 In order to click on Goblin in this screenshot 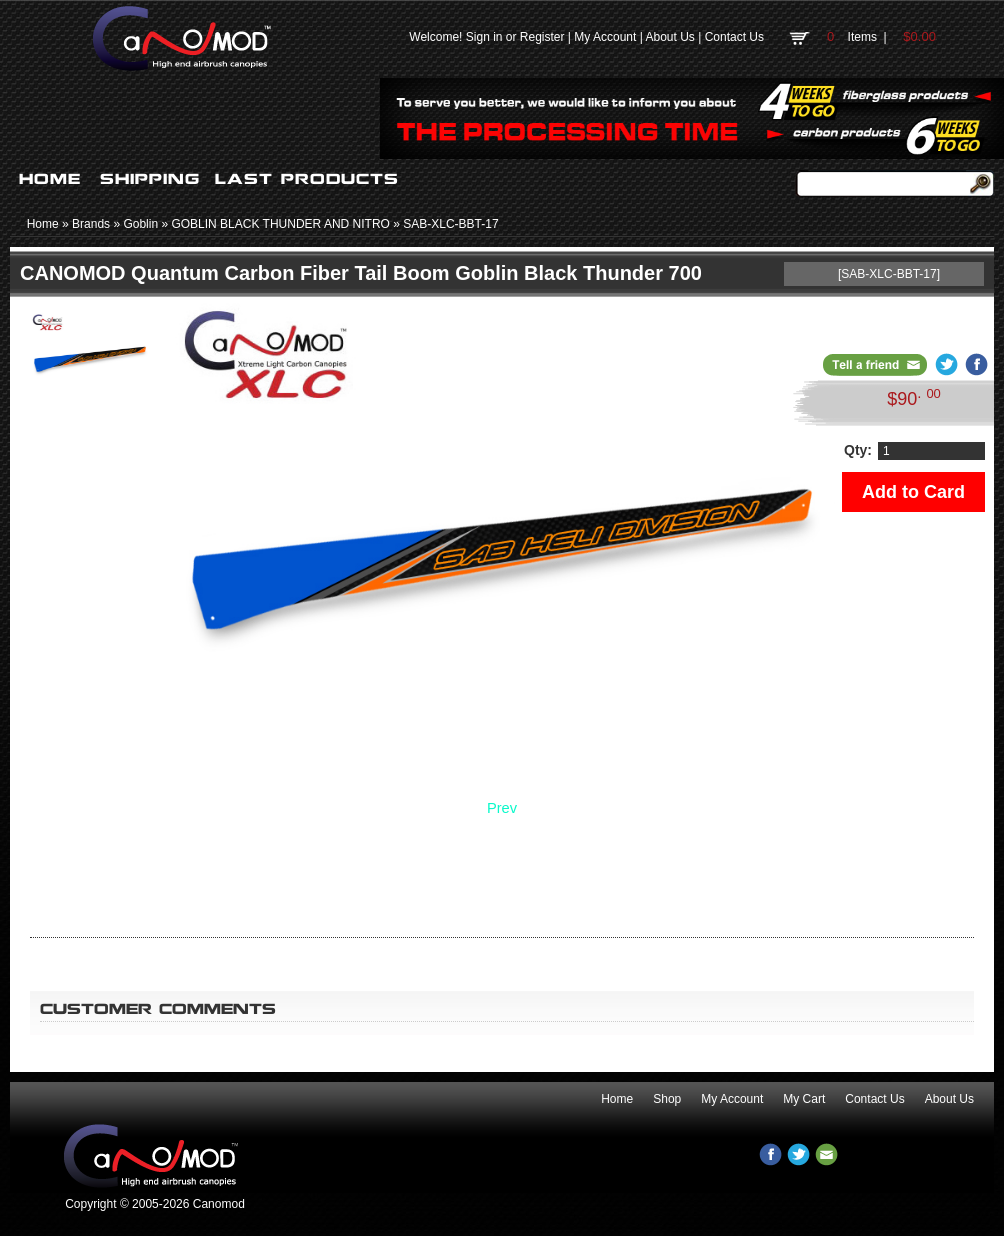, I will do `click(140, 224)`.